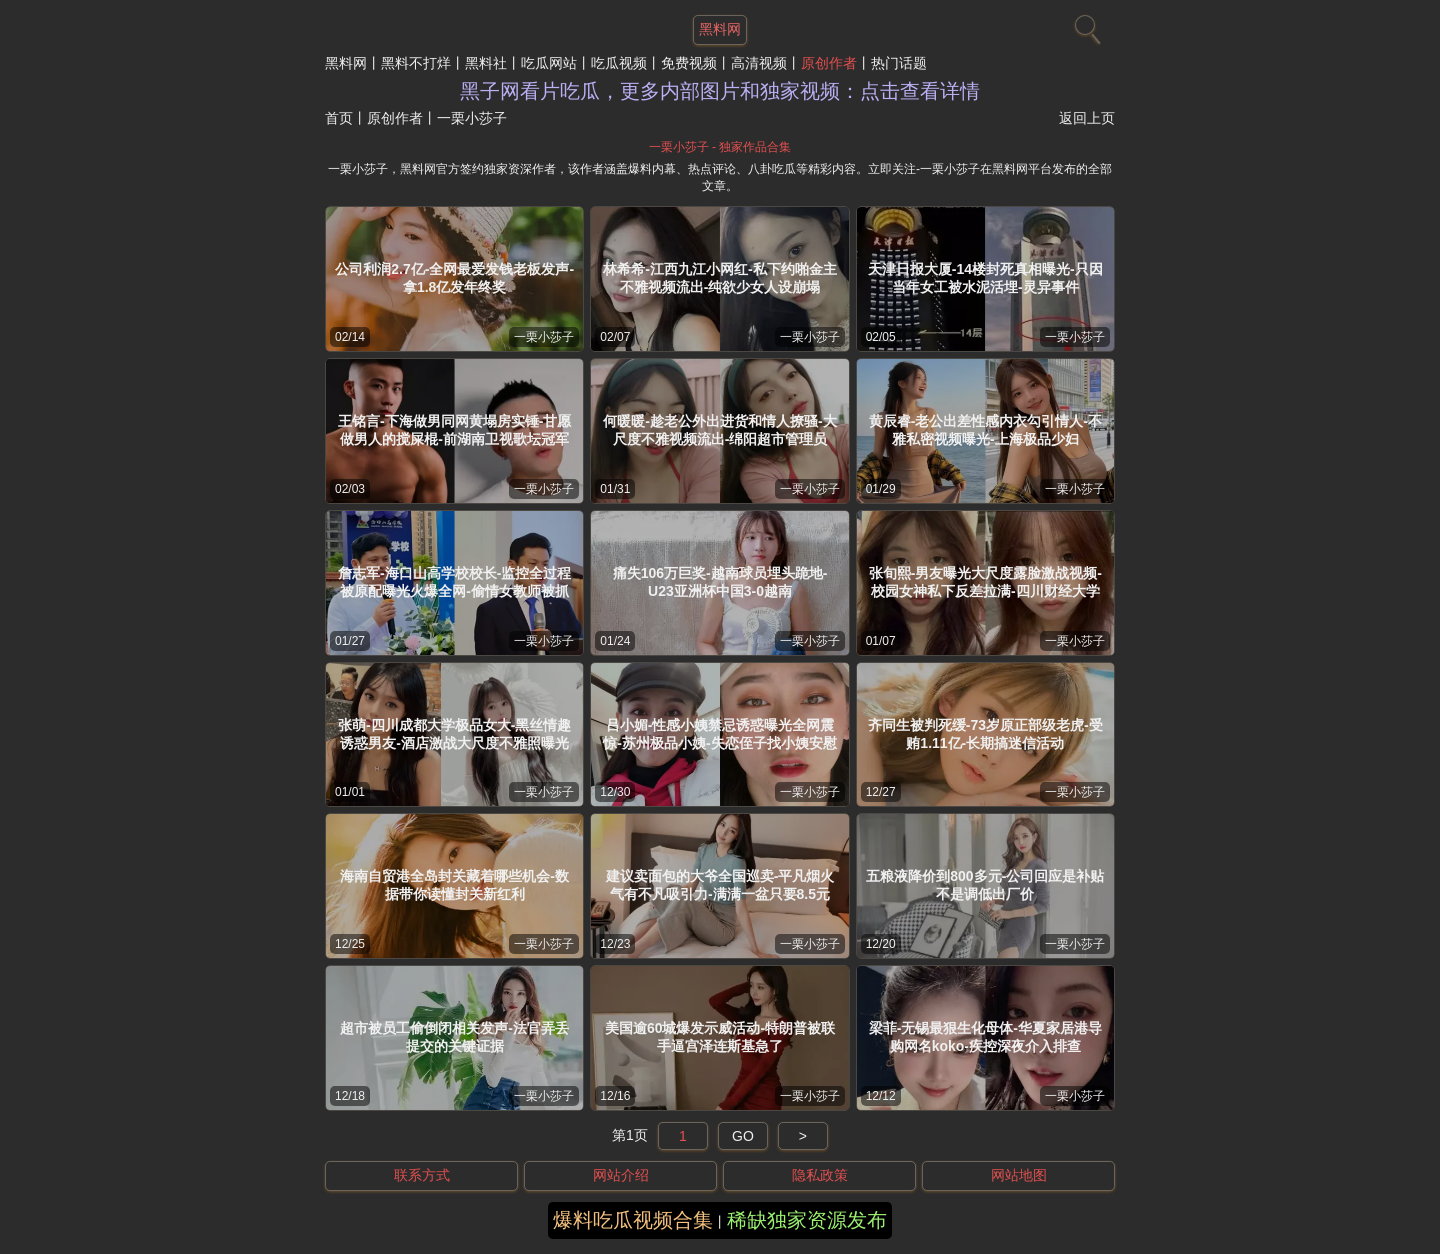  I want to click on 黑子网看片吃瓜，更多内部图片和独家视频：点击查看详情, so click(720, 91).